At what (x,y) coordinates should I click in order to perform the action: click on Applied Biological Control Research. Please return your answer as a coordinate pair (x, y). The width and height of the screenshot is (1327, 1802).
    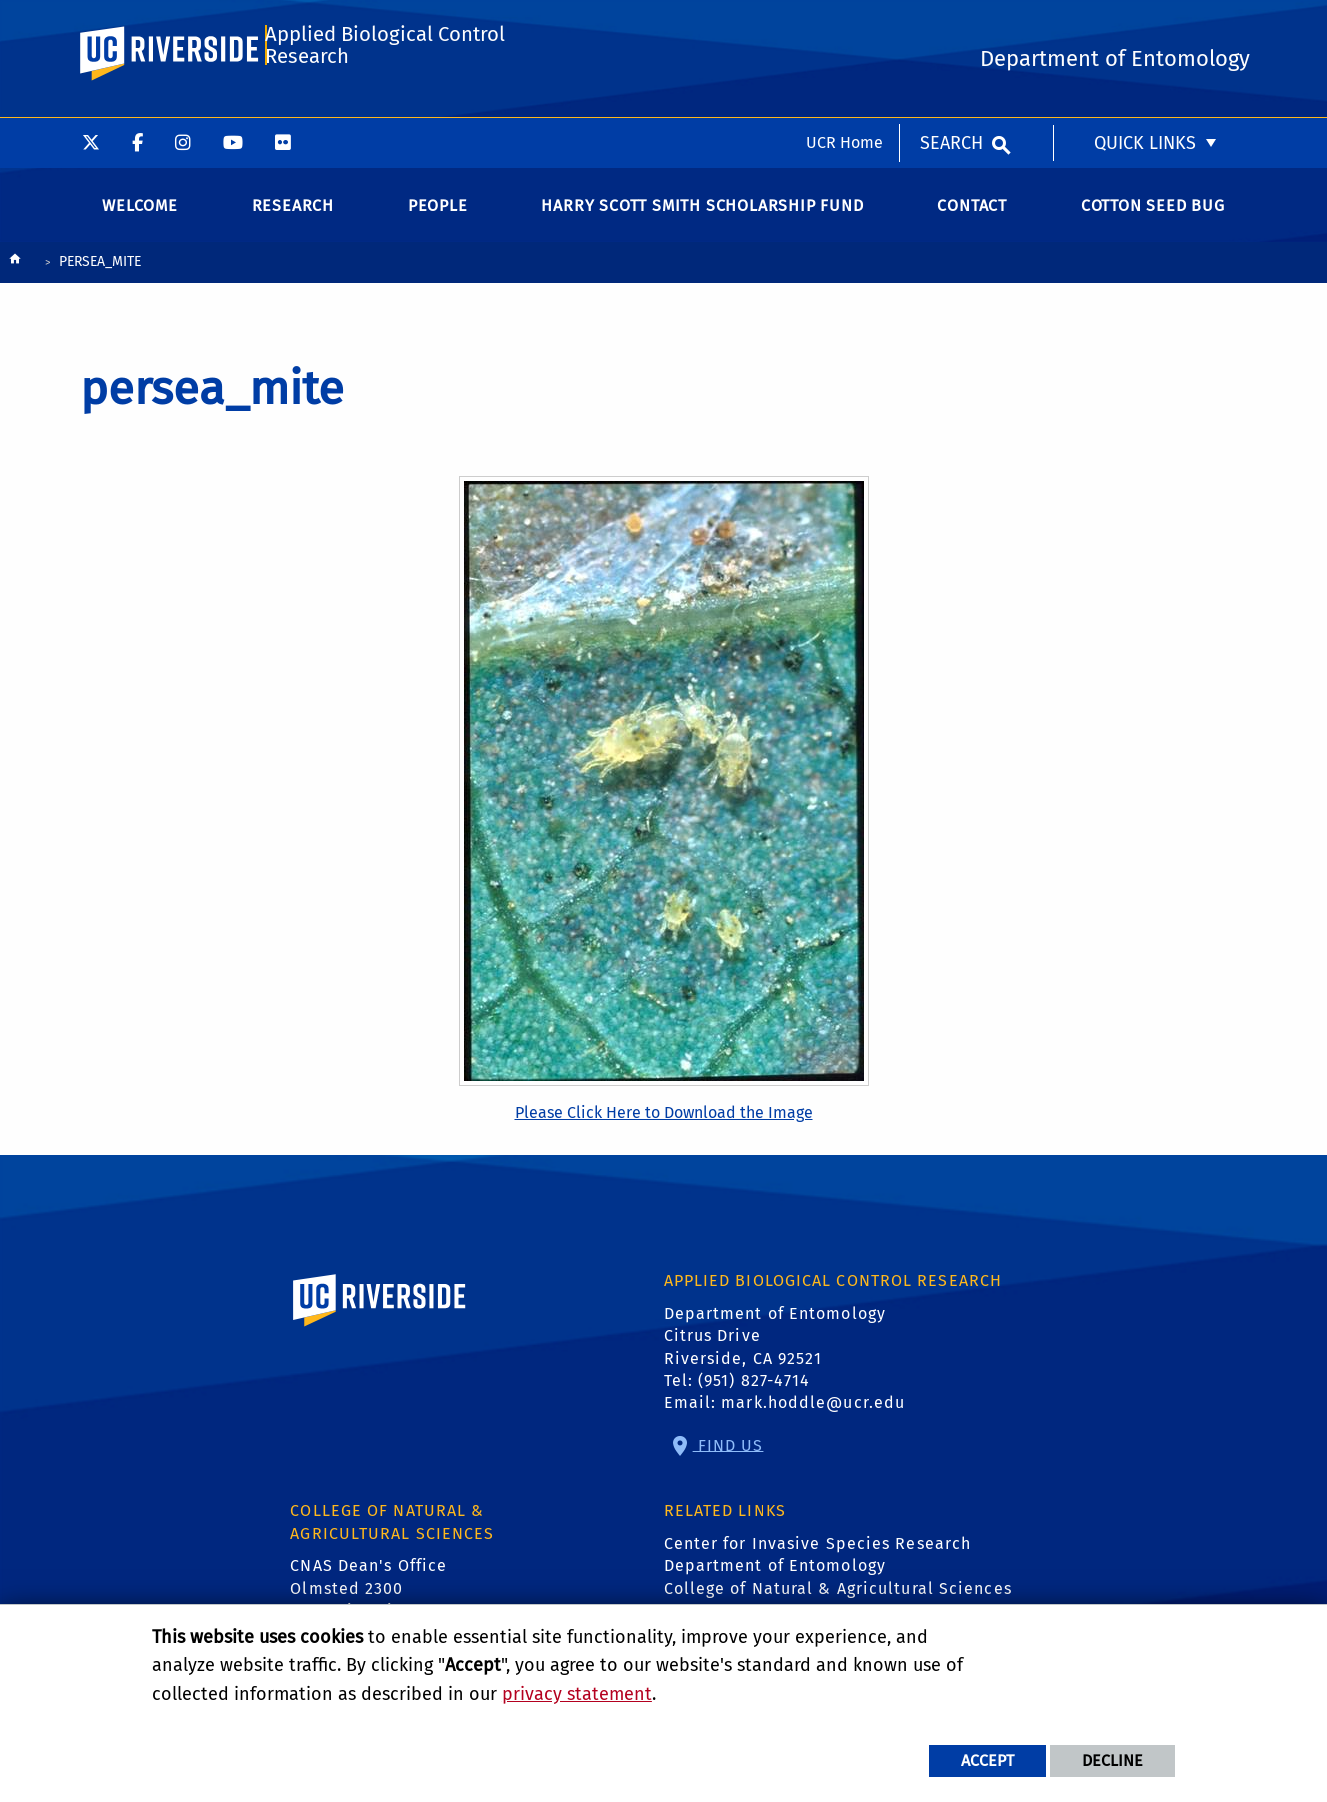
    Looking at the image, I should click on (384, 106).